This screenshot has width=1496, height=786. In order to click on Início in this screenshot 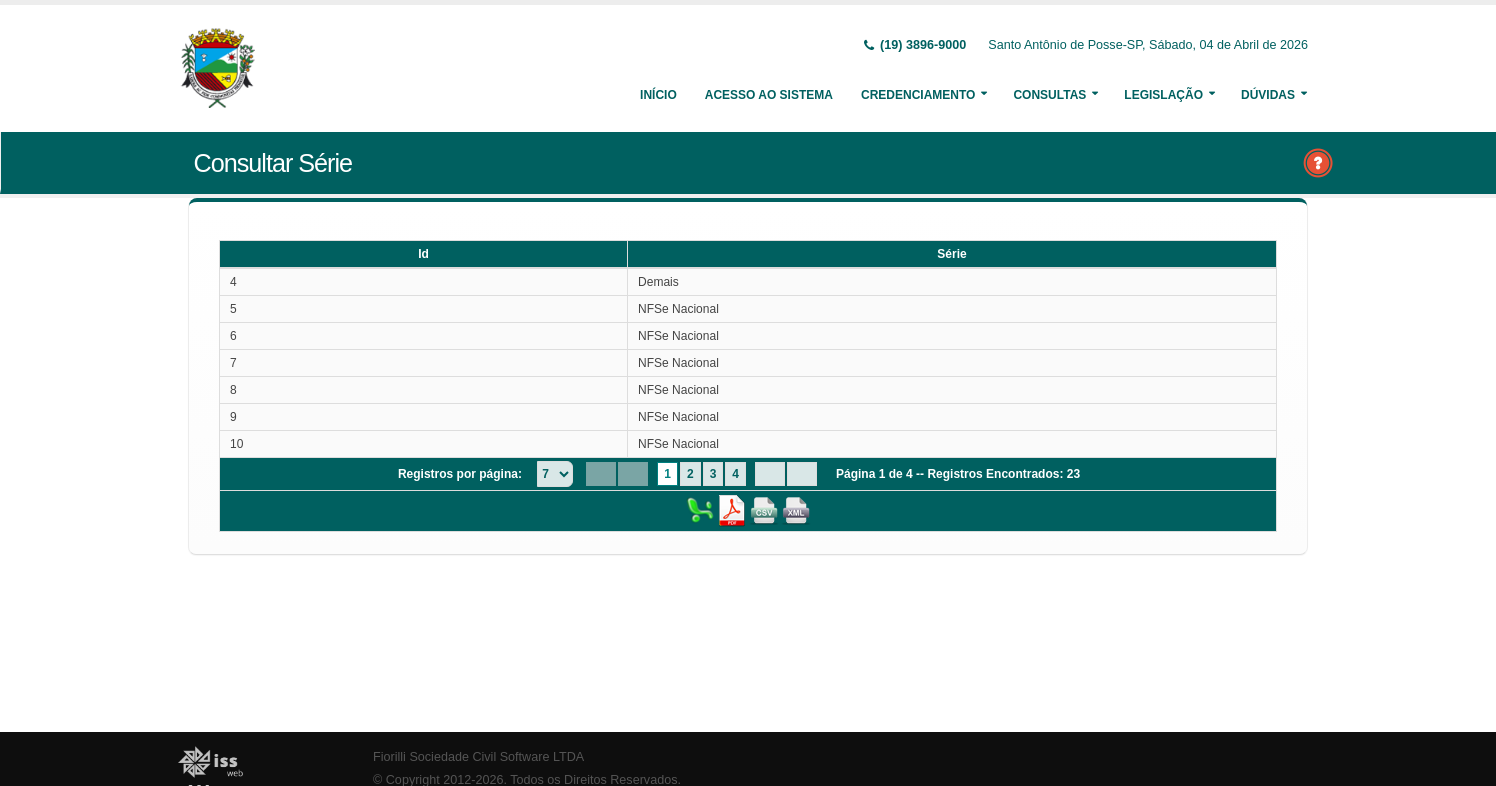, I will do `click(658, 95)`.